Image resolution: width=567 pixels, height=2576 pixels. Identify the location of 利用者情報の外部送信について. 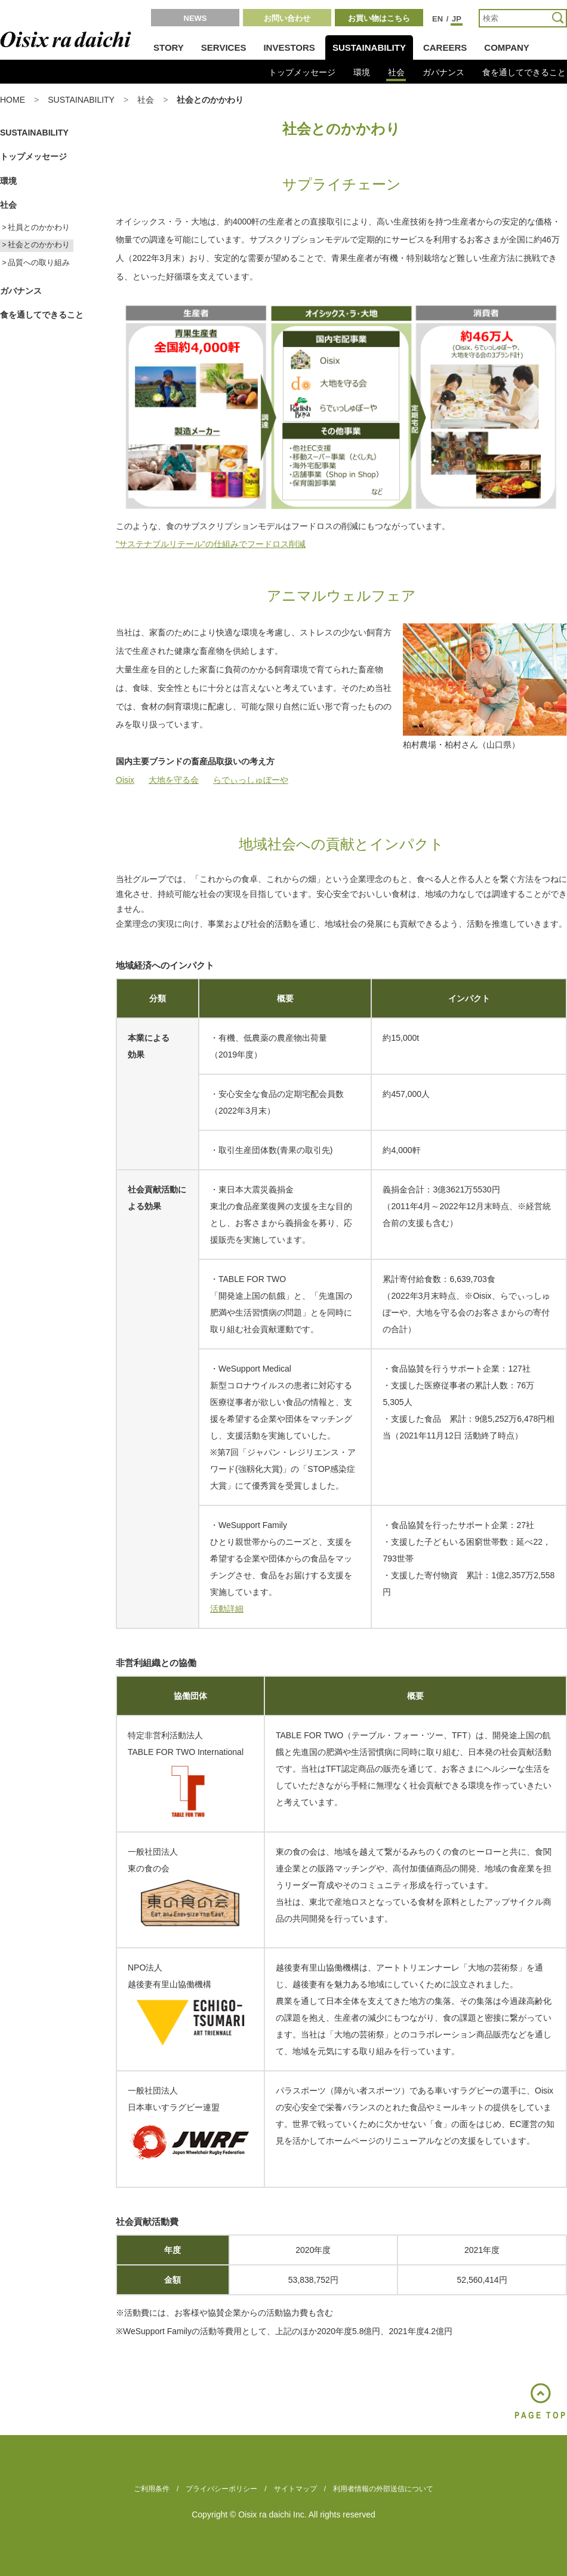
(383, 2489).